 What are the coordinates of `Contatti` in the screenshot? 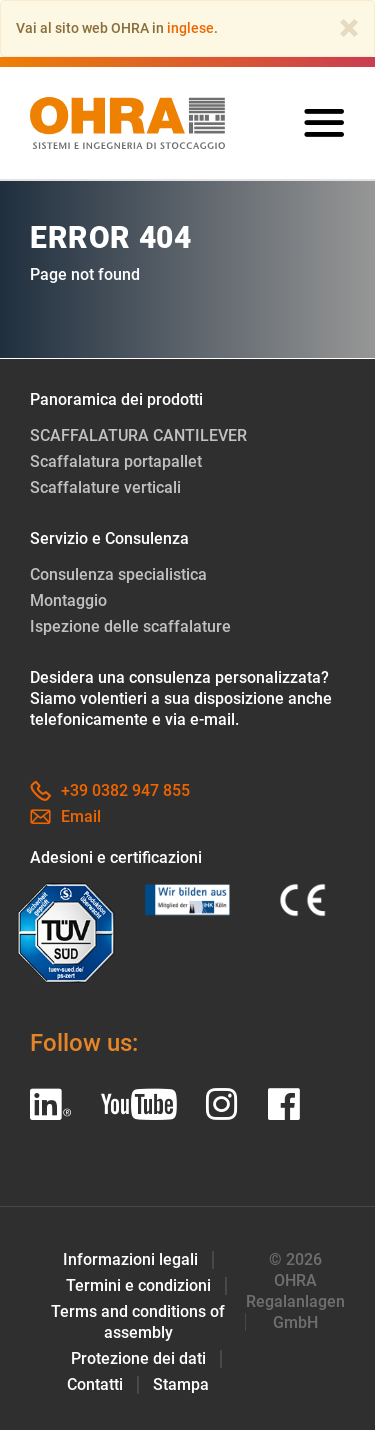 It's located at (95, 1384).